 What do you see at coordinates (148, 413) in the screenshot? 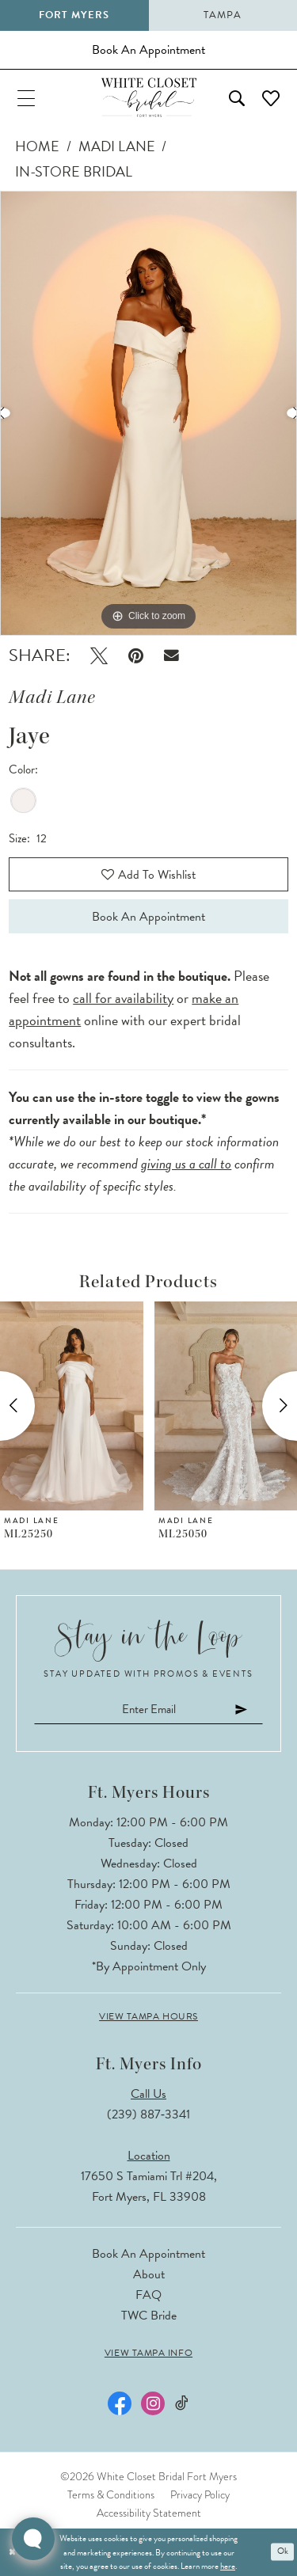
I see `[Full size Madi Lane Jaye #0 default picture]` at bounding box center [148, 413].